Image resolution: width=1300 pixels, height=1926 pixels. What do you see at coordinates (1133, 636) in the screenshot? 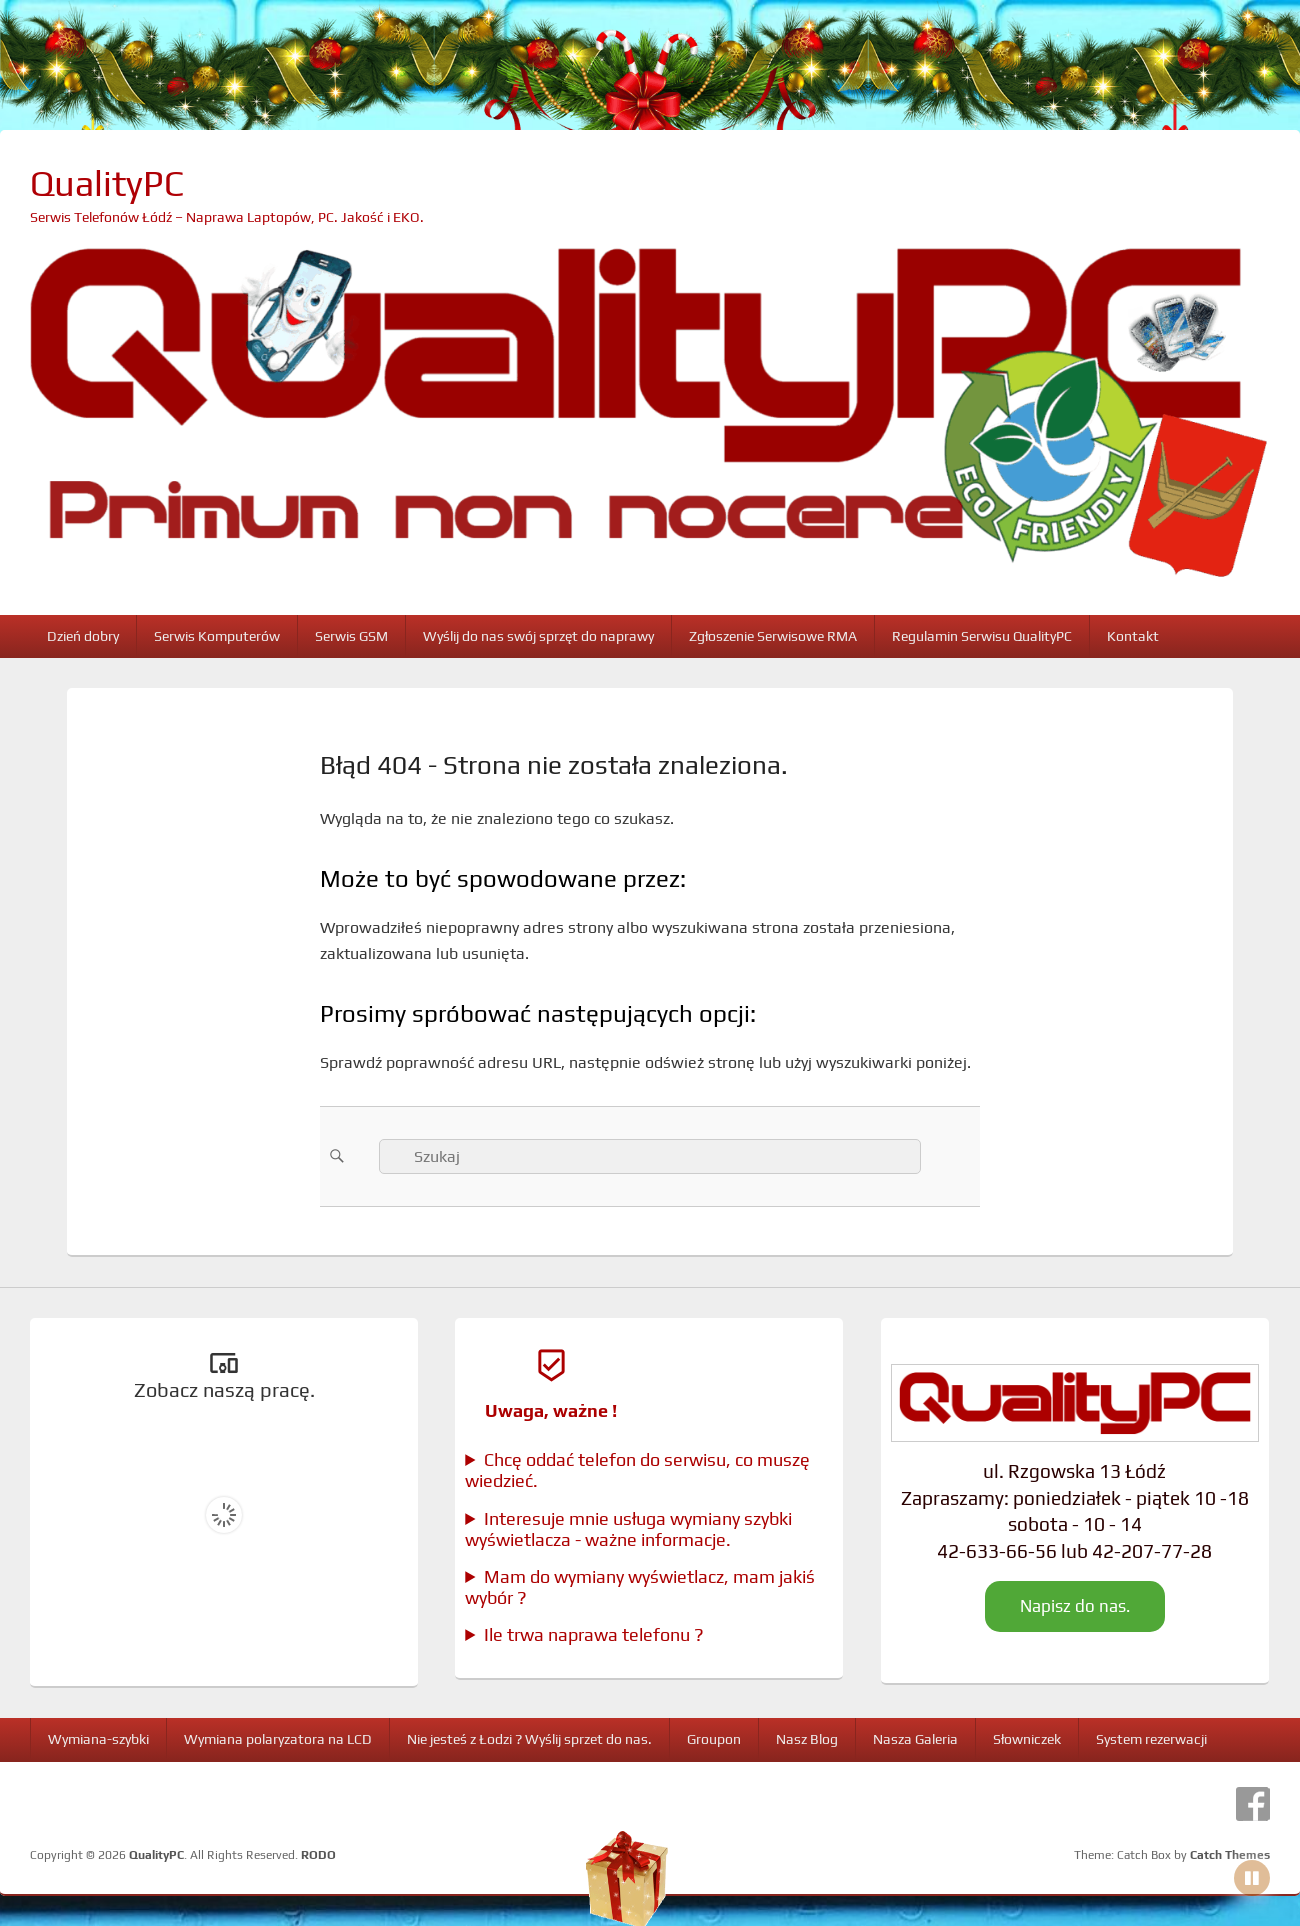
I see `Kontakt` at bounding box center [1133, 636].